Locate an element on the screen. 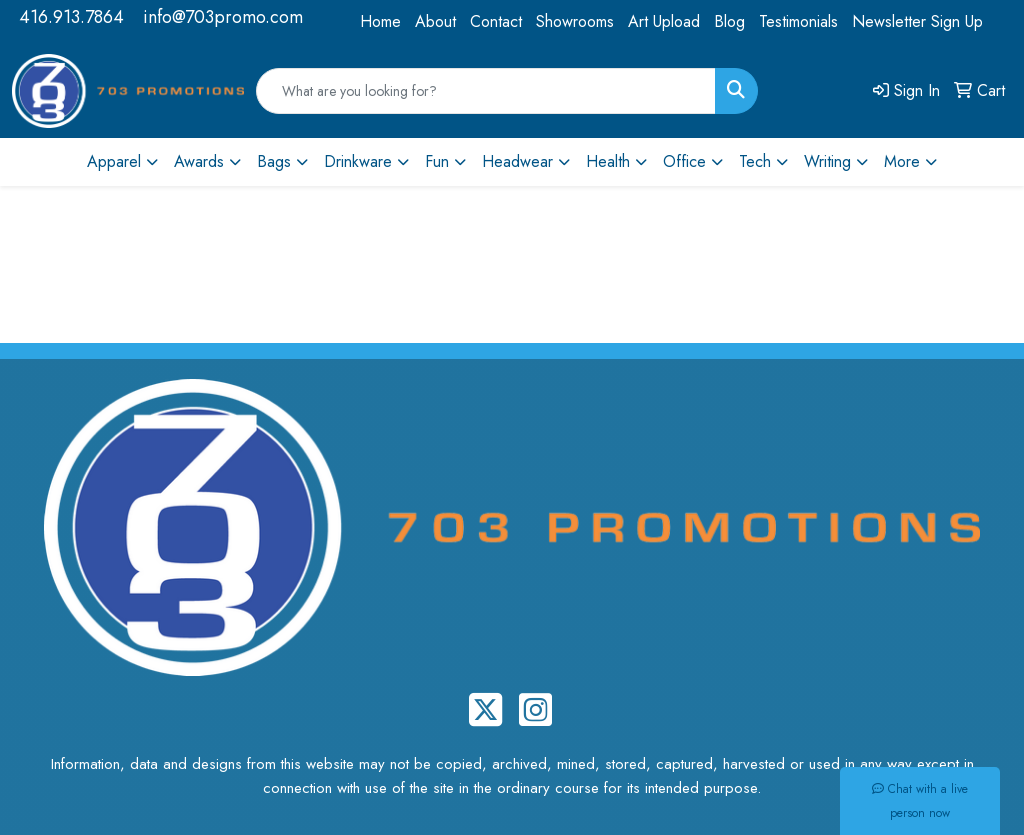  [Quick Search] is located at coordinates (486, 91).